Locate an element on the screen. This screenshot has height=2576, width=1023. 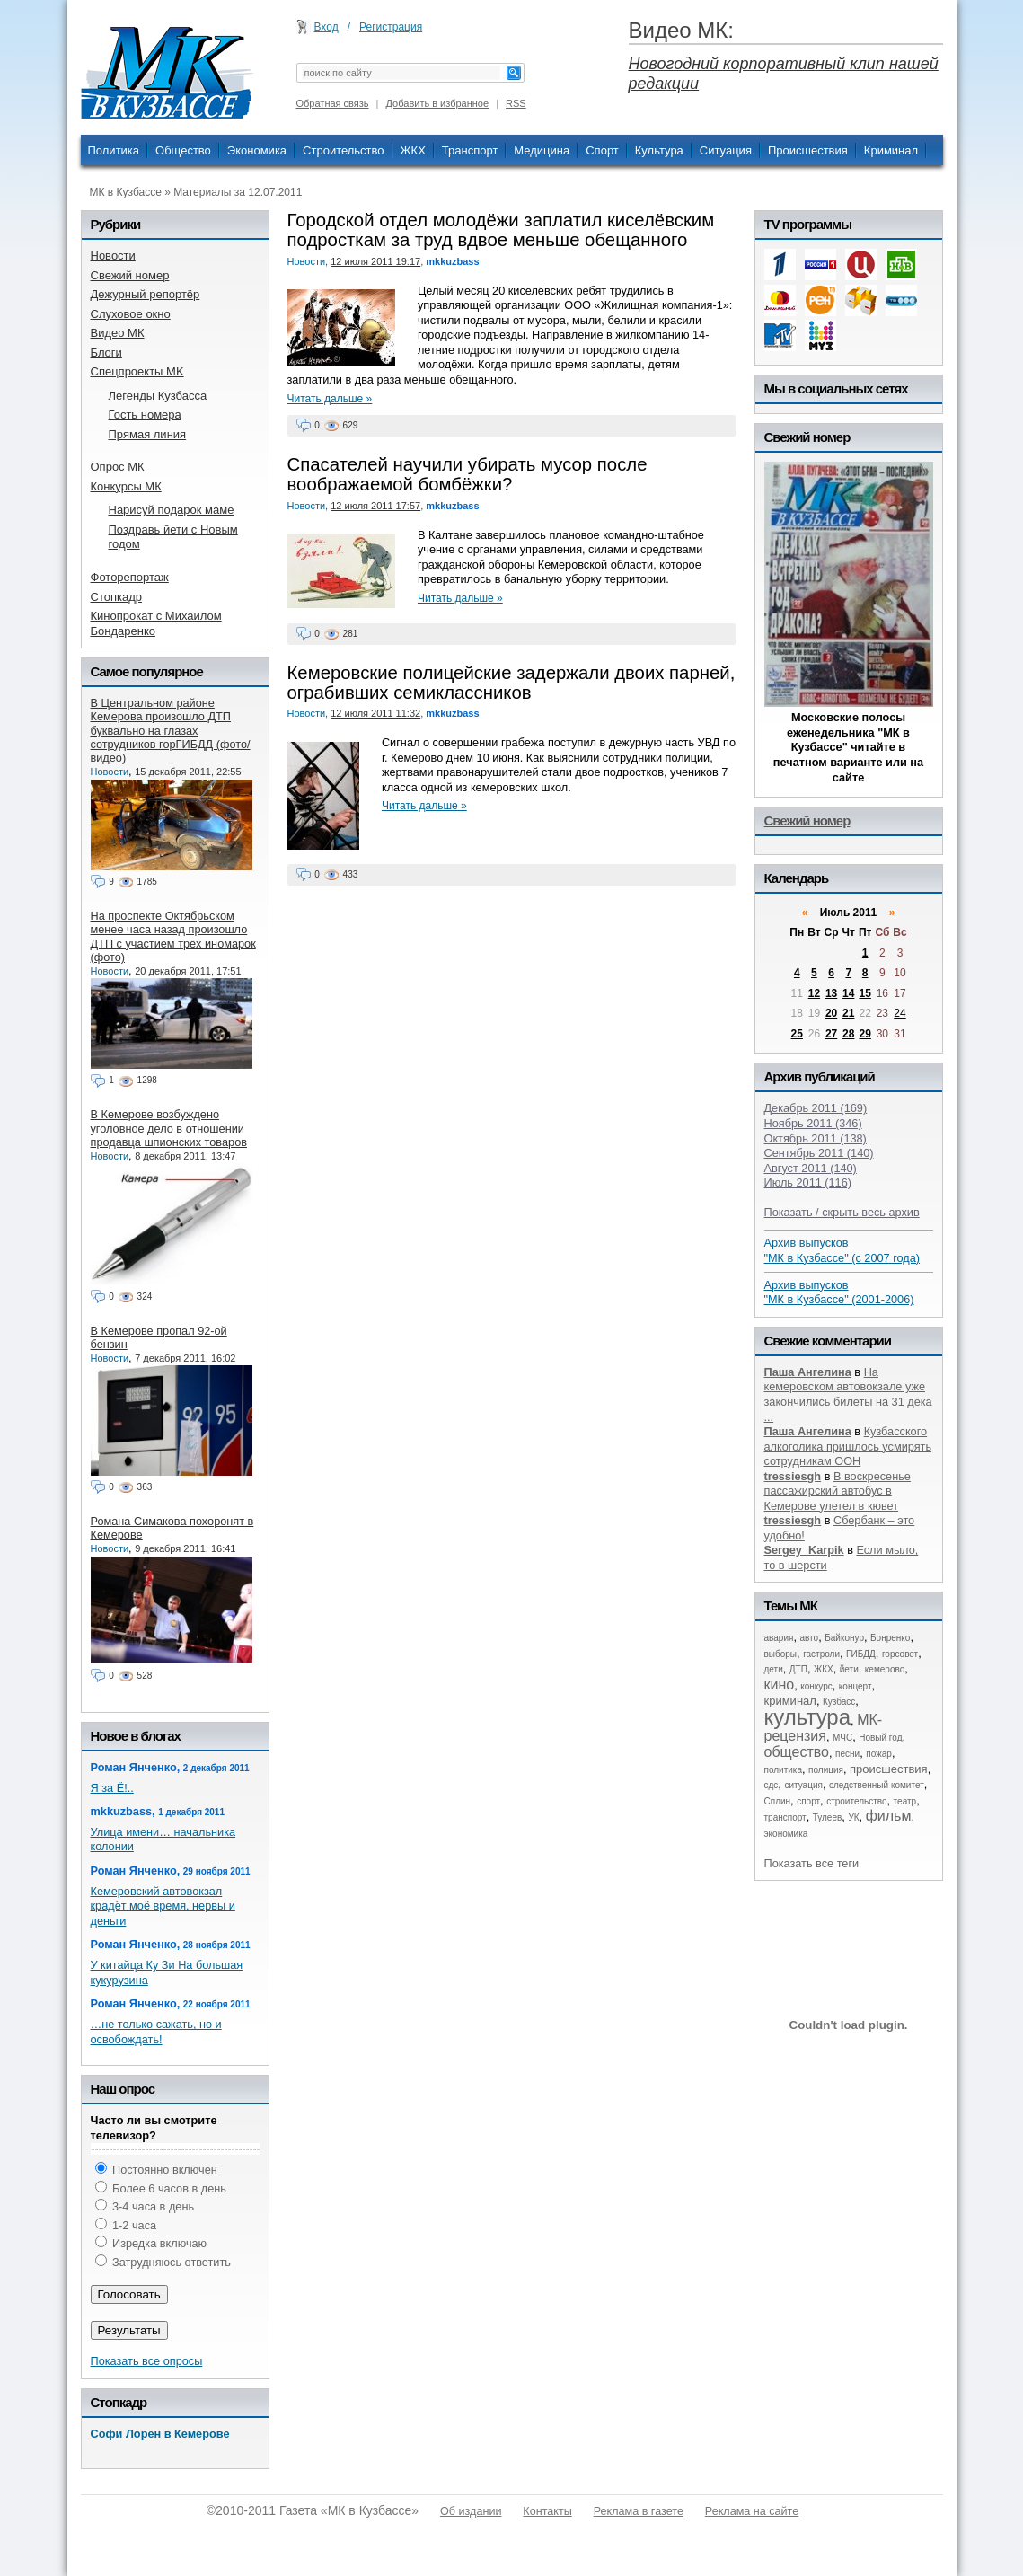
МК в Кузбассе is located at coordinates (126, 192).